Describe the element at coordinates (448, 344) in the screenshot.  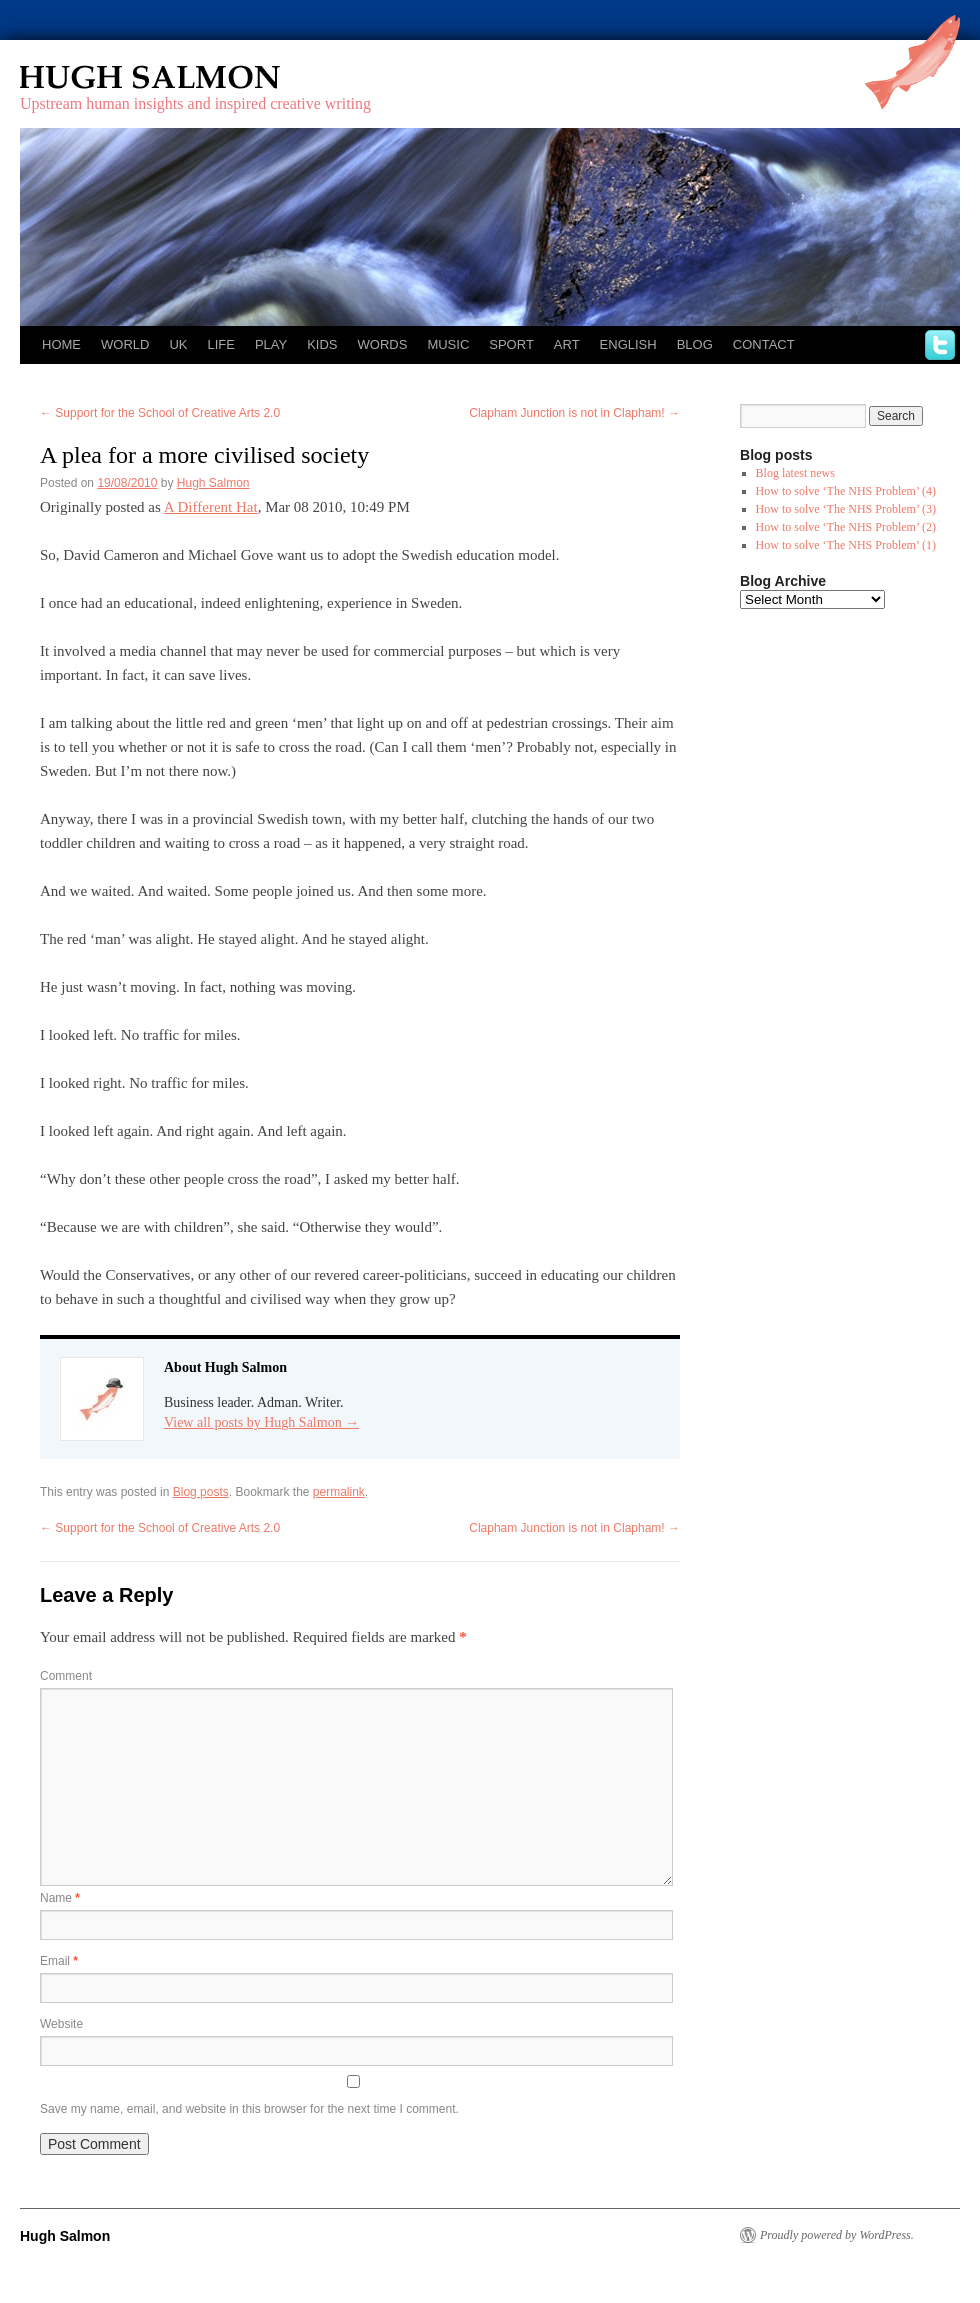
I see `Music` at that location.